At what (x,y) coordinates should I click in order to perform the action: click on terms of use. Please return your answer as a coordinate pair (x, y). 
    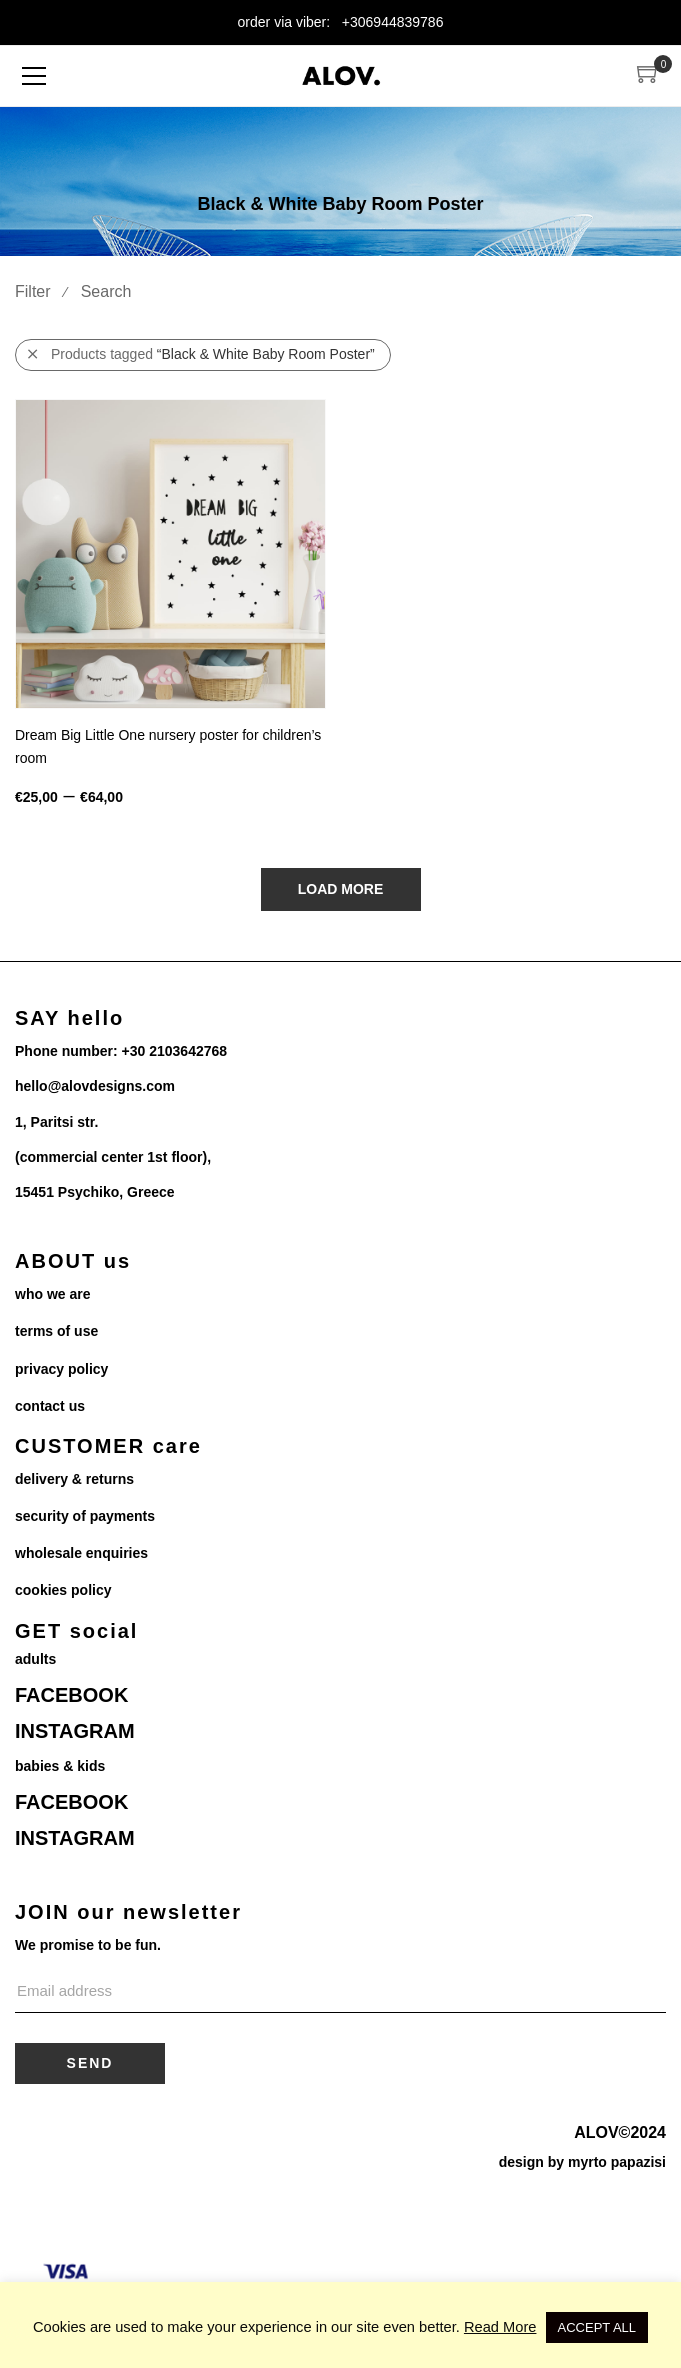
    Looking at the image, I should click on (56, 1331).